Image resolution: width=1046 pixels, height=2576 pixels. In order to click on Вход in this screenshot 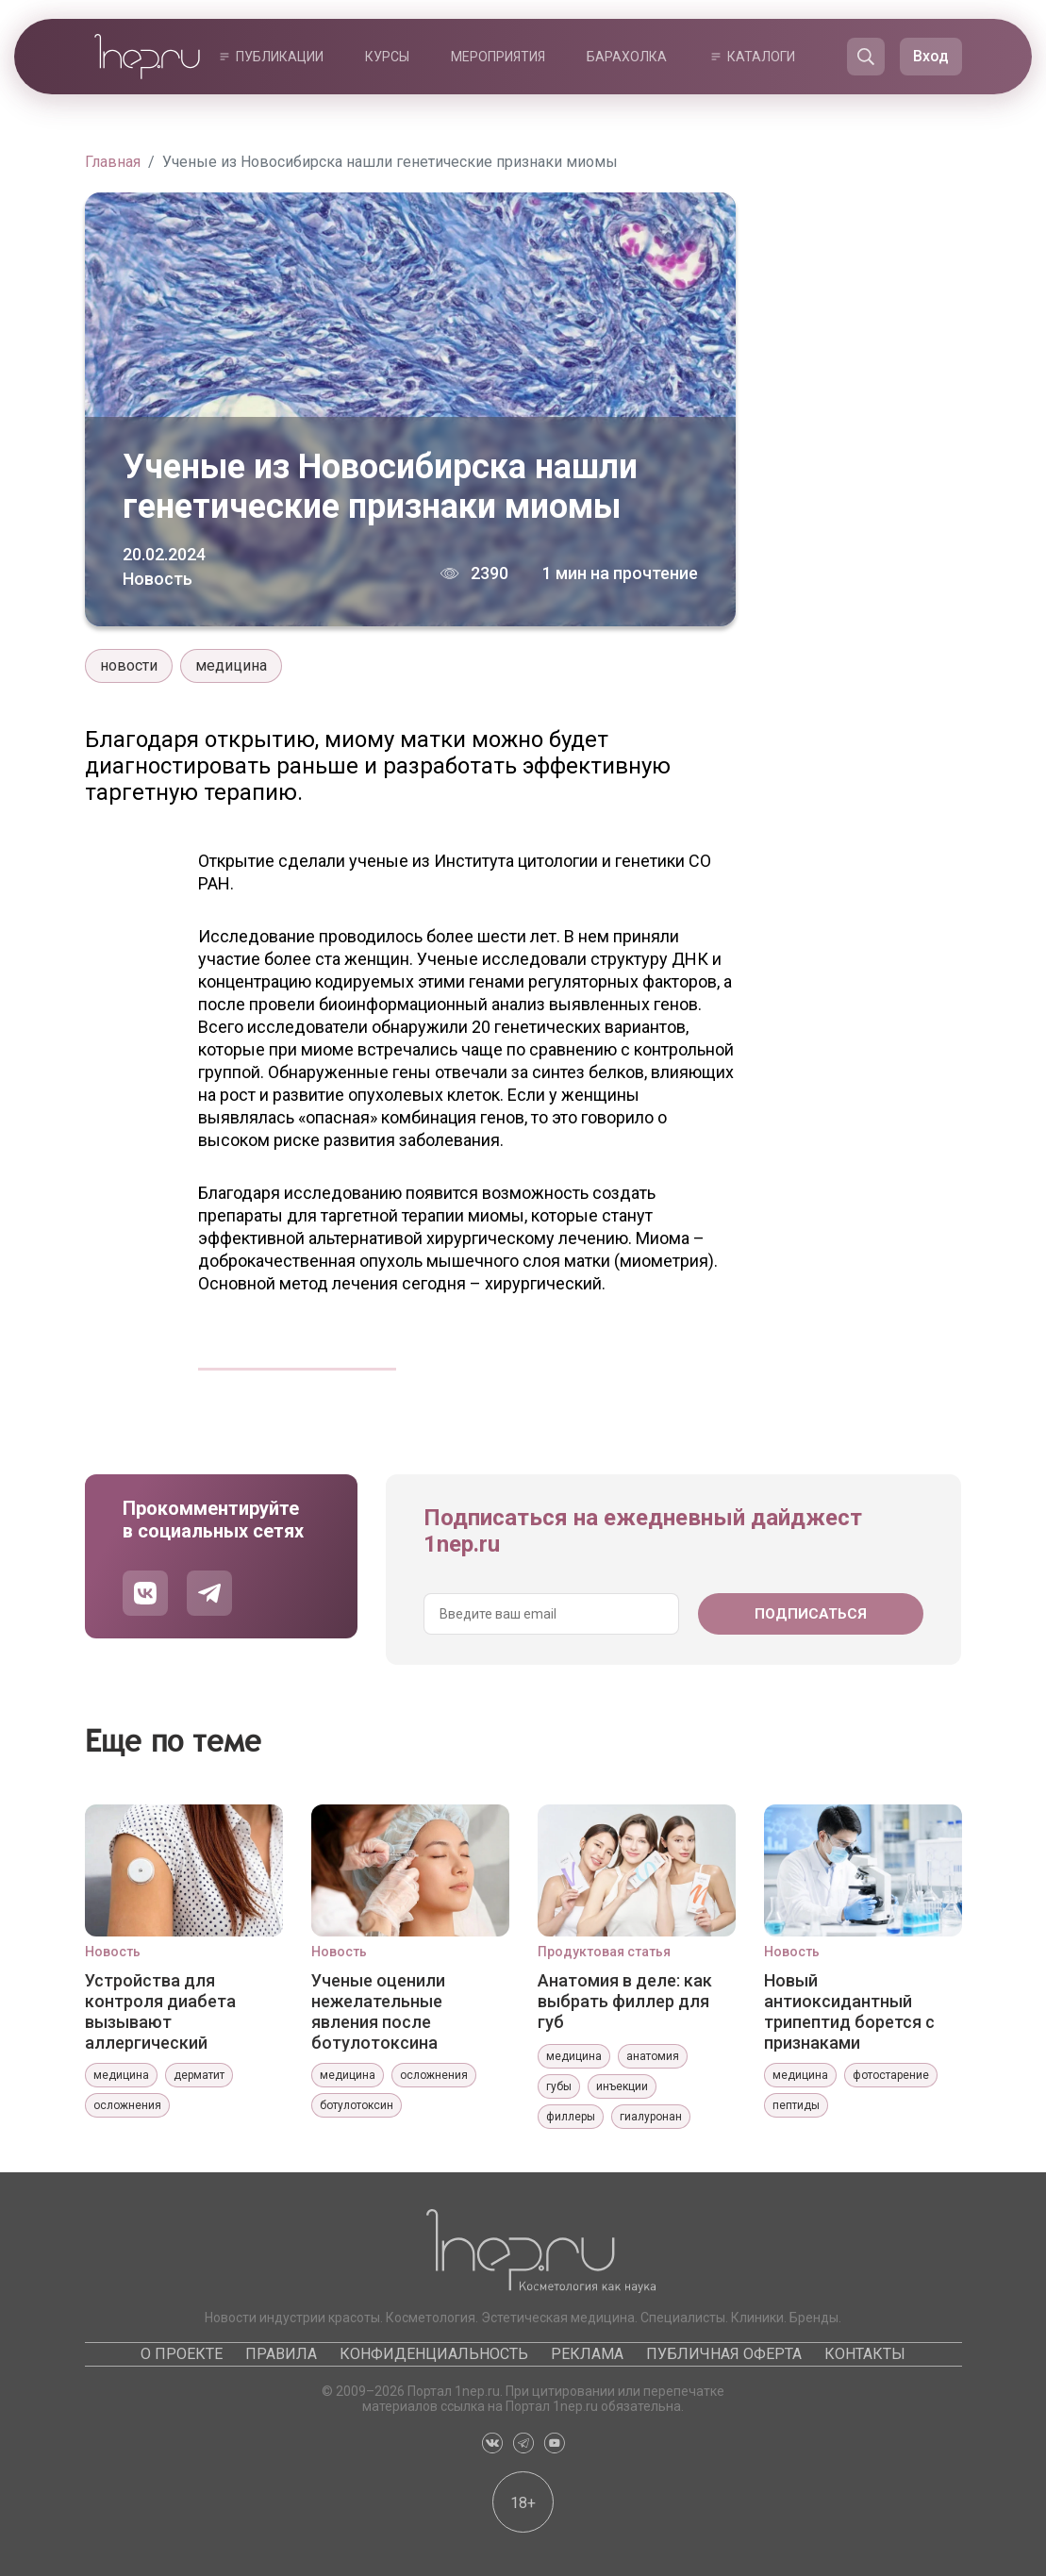, I will do `click(931, 56)`.